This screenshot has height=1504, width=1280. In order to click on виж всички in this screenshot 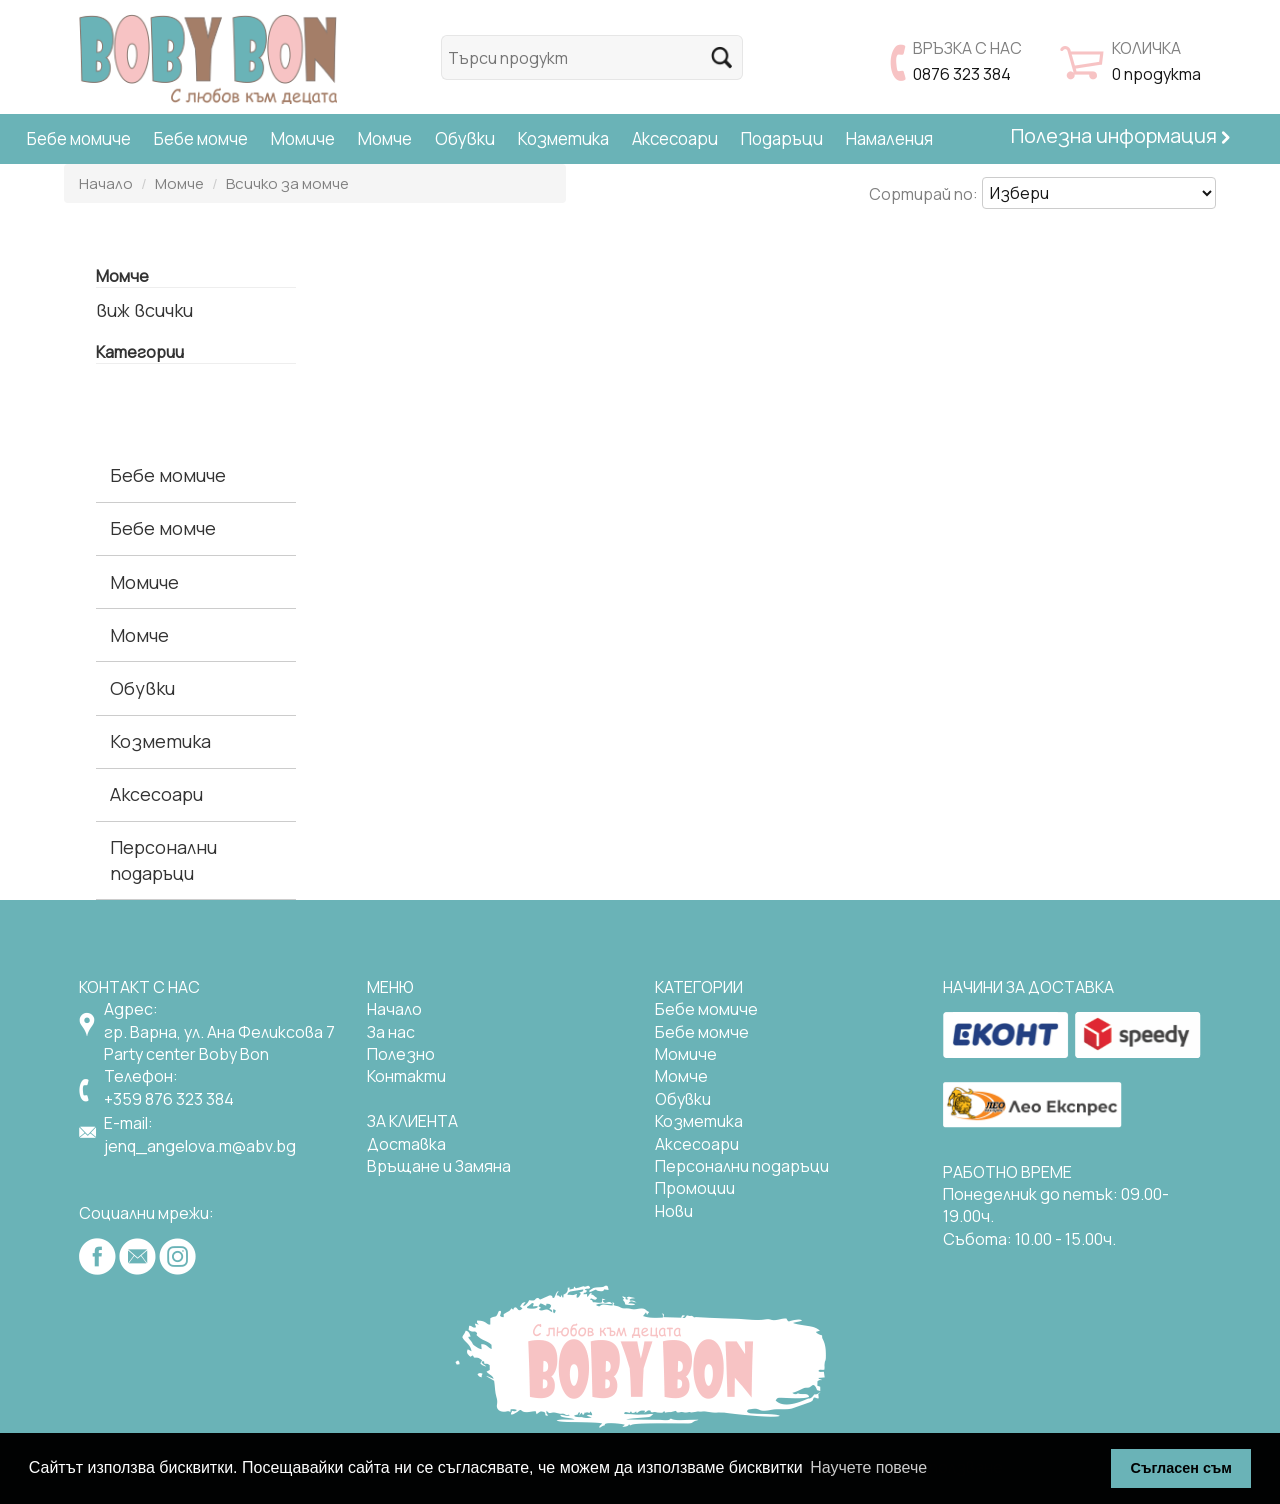, I will do `click(144, 310)`.